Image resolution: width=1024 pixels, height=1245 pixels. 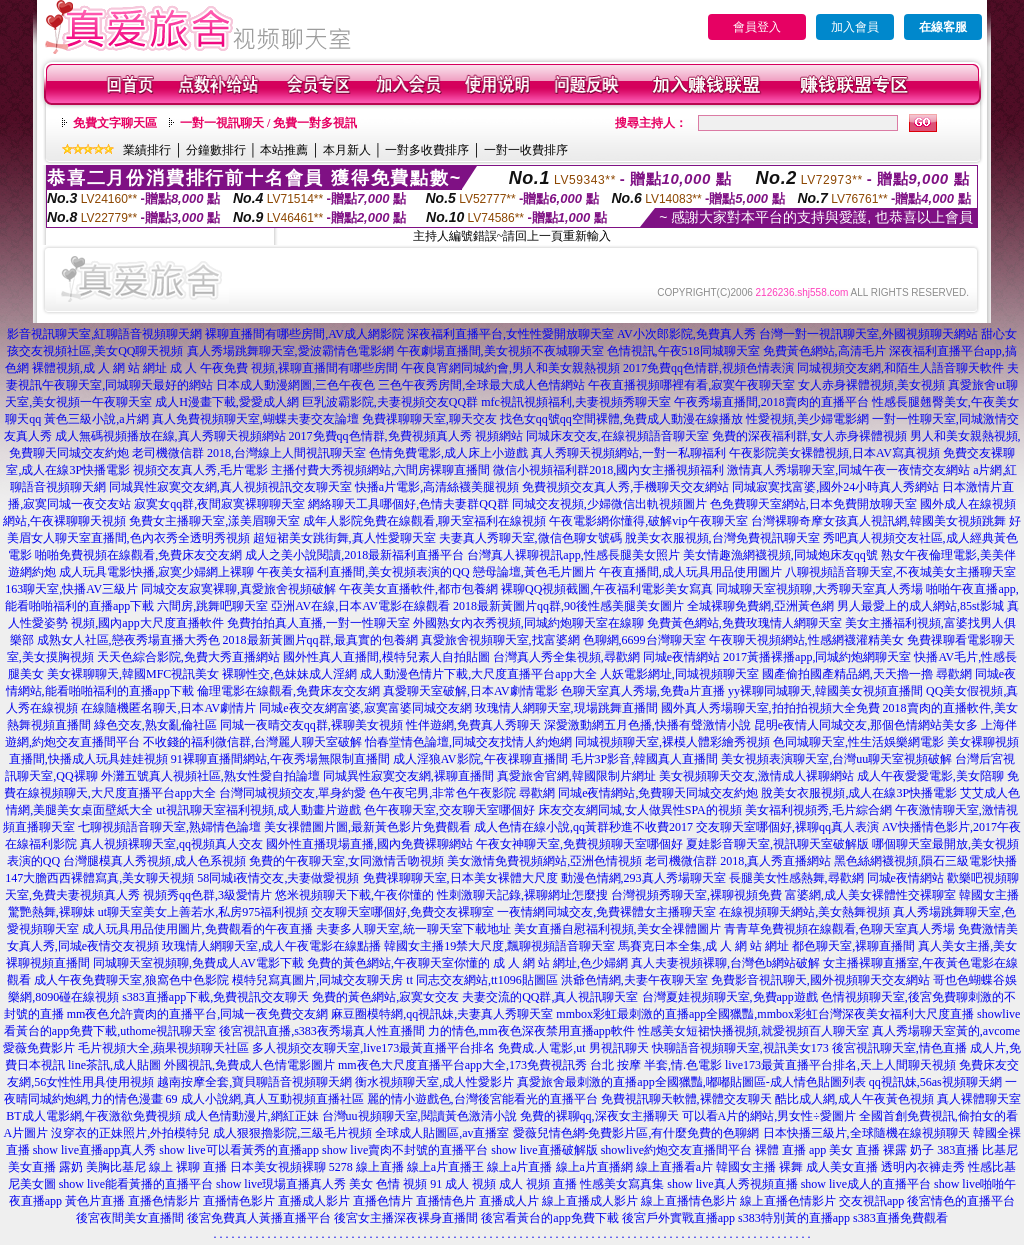 What do you see at coordinates (322, 1031) in the screenshot?
I see `後宮視訊直播,s383夜秀場真人性直播間` at bounding box center [322, 1031].